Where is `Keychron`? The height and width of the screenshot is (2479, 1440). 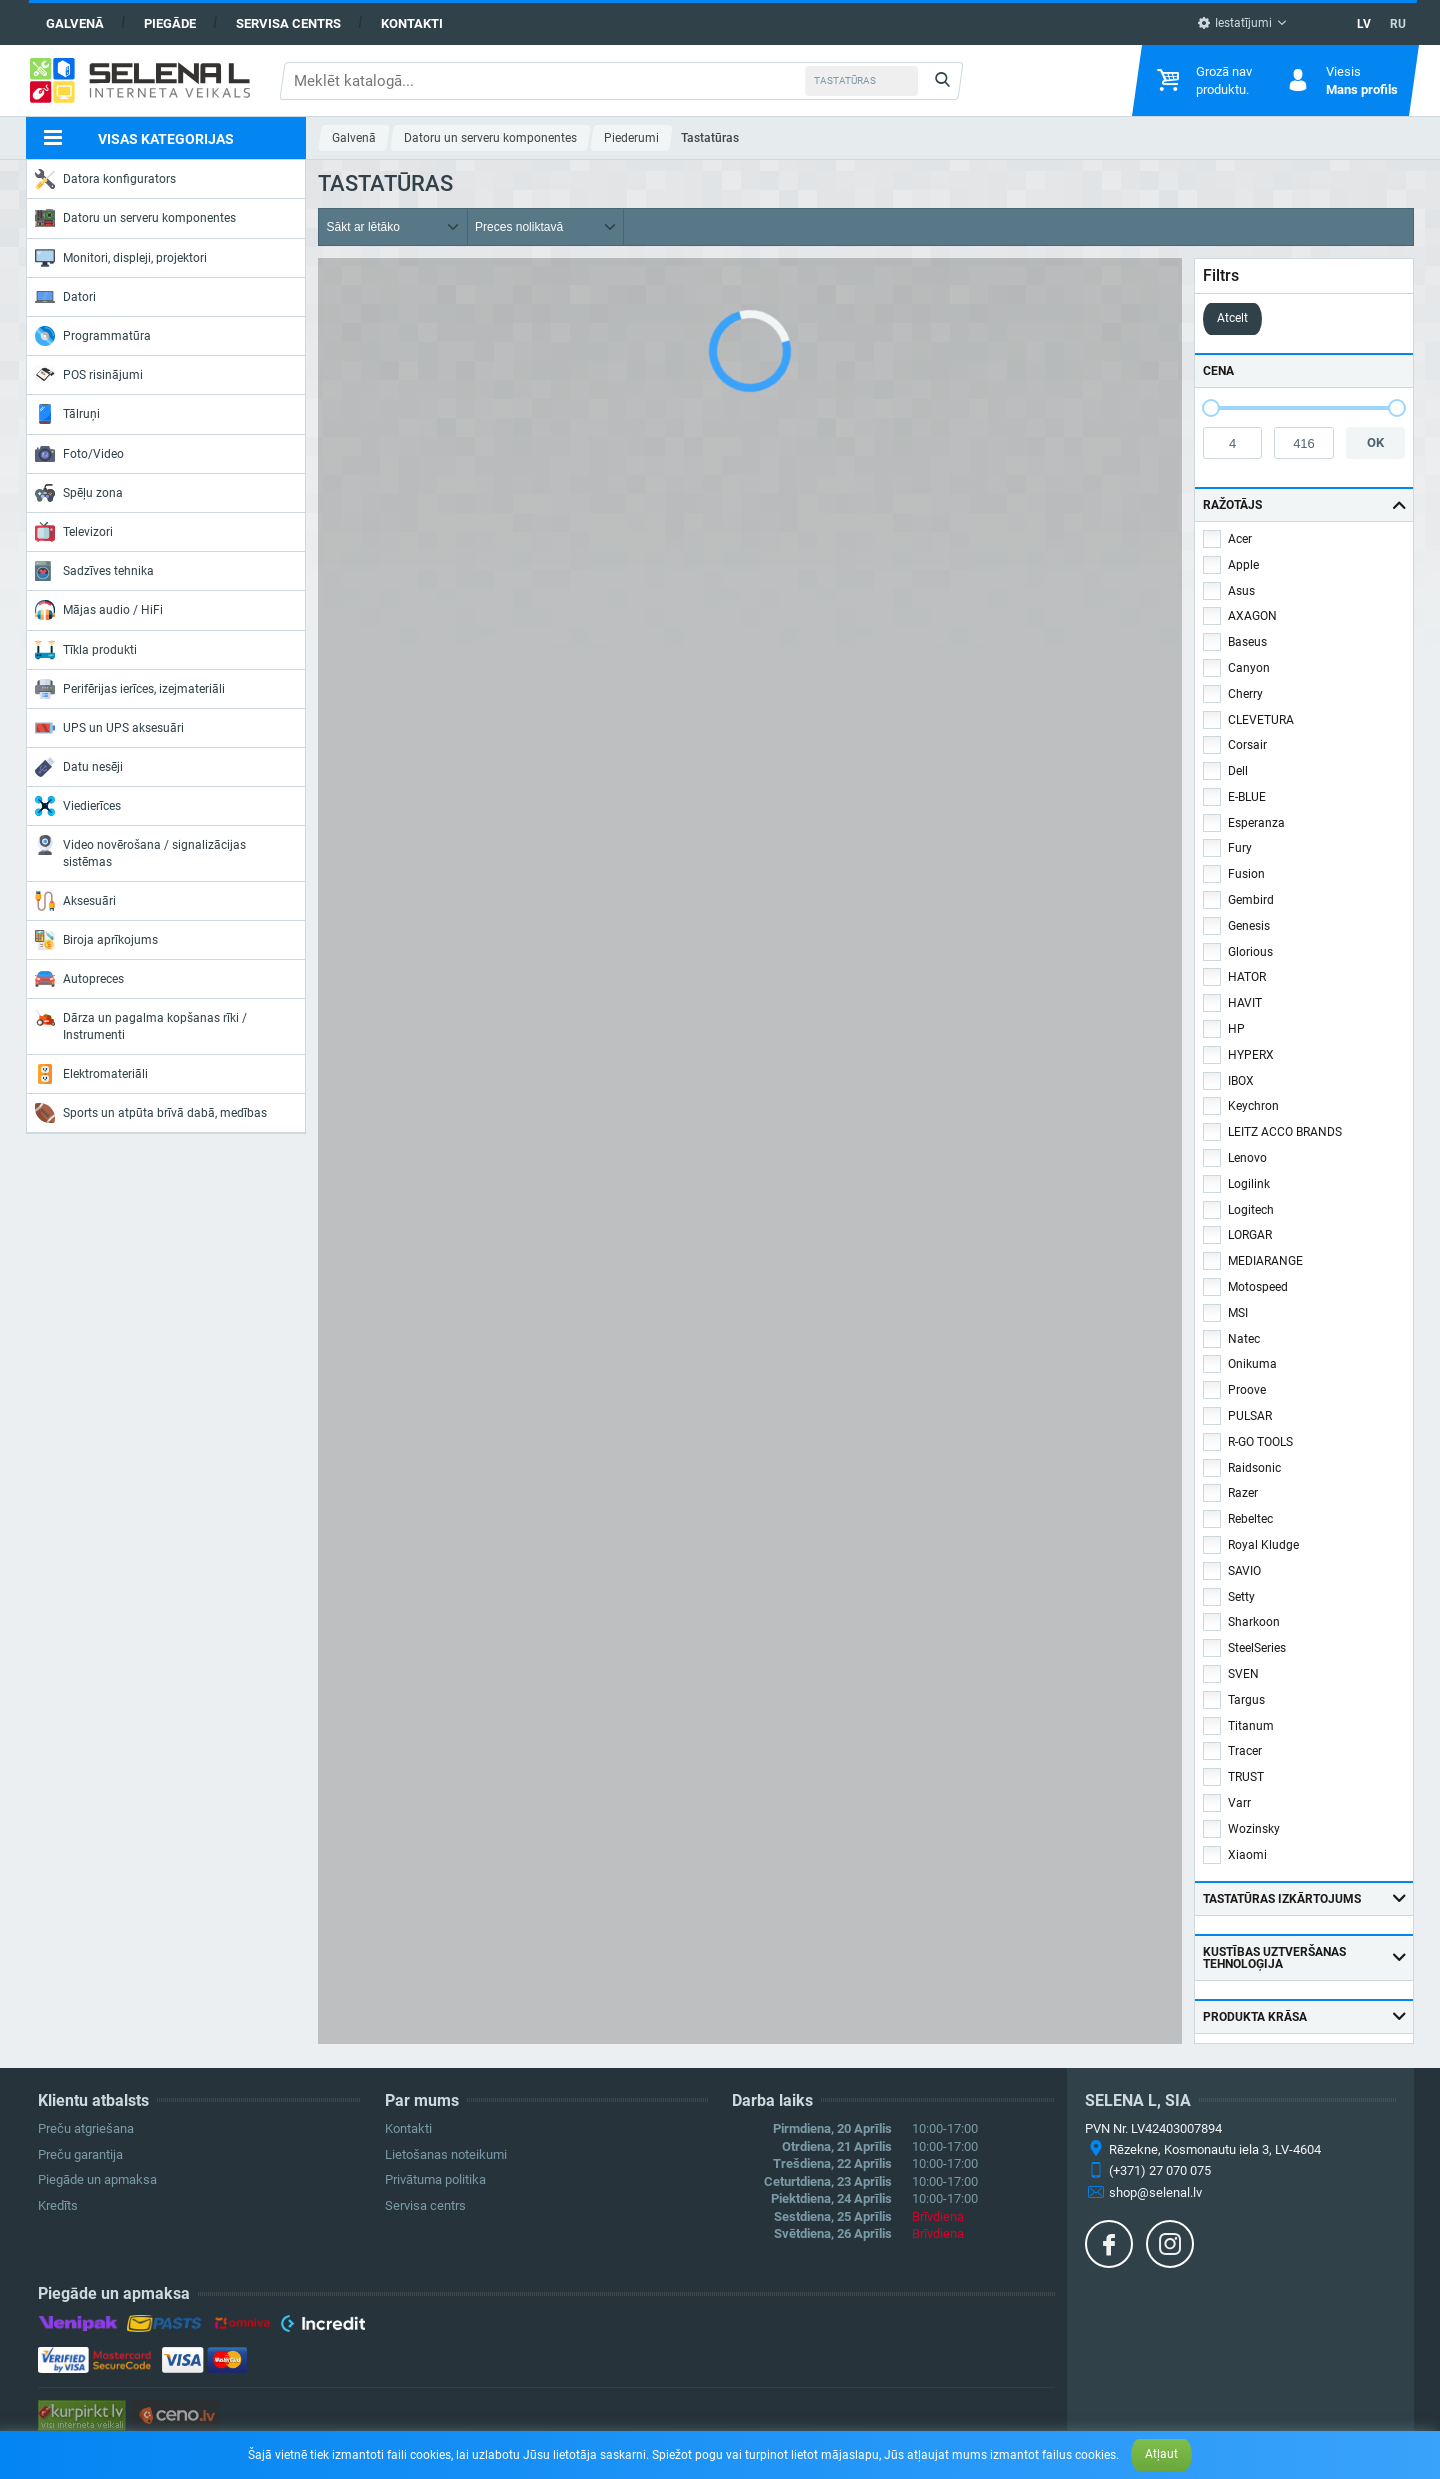 Keychron is located at coordinates (1253, 1106).